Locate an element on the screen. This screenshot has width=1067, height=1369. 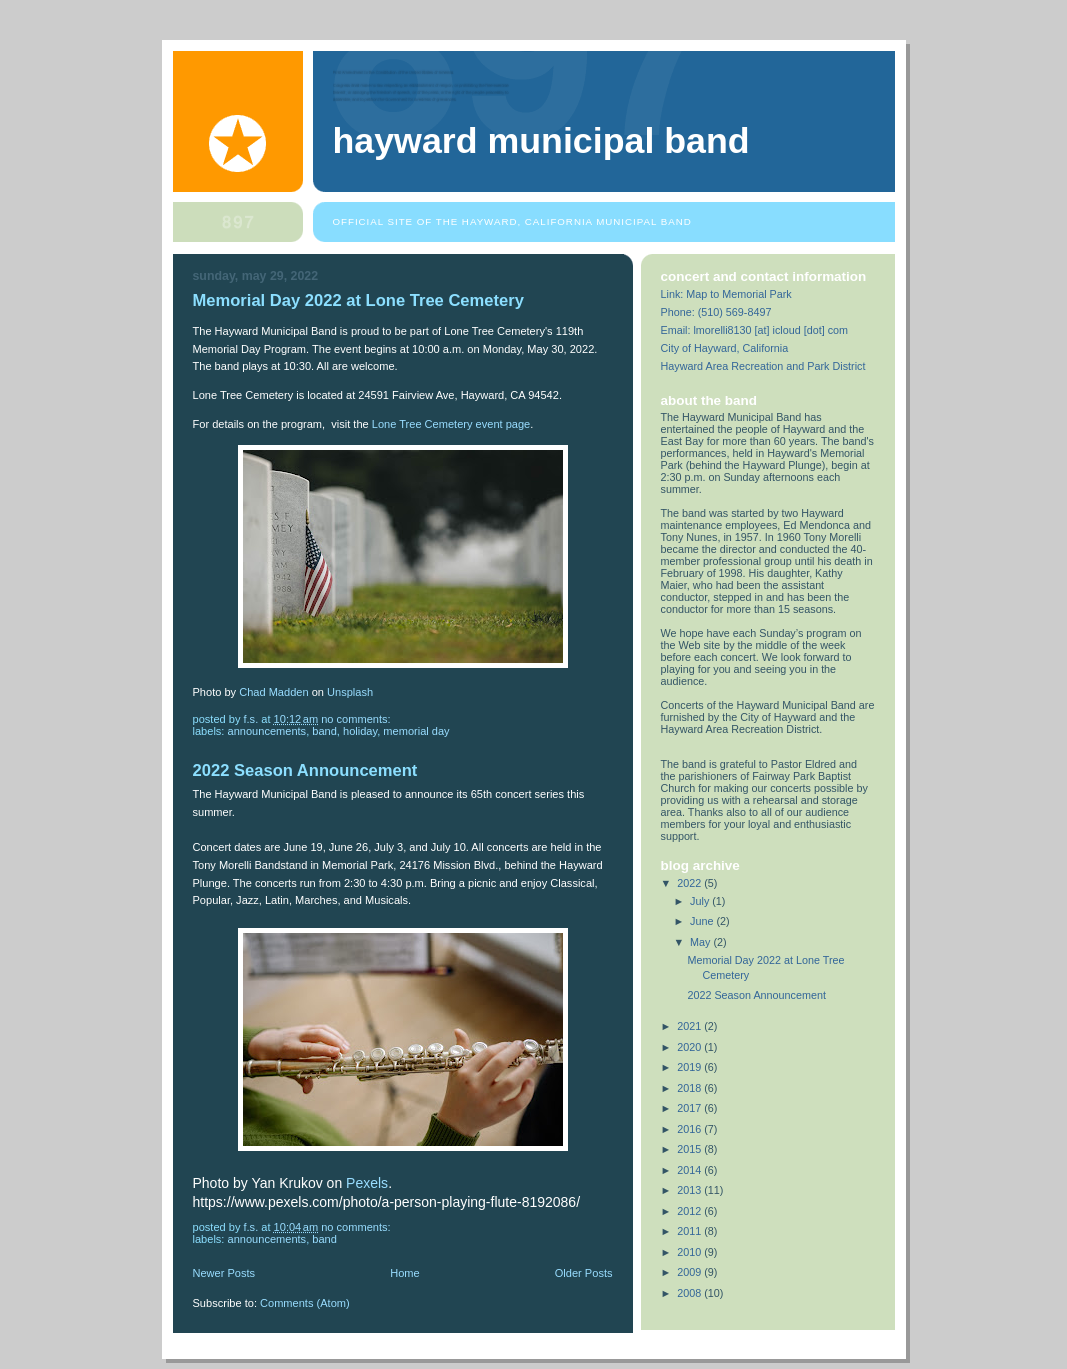
announcements is located at coordinates (267, 731).